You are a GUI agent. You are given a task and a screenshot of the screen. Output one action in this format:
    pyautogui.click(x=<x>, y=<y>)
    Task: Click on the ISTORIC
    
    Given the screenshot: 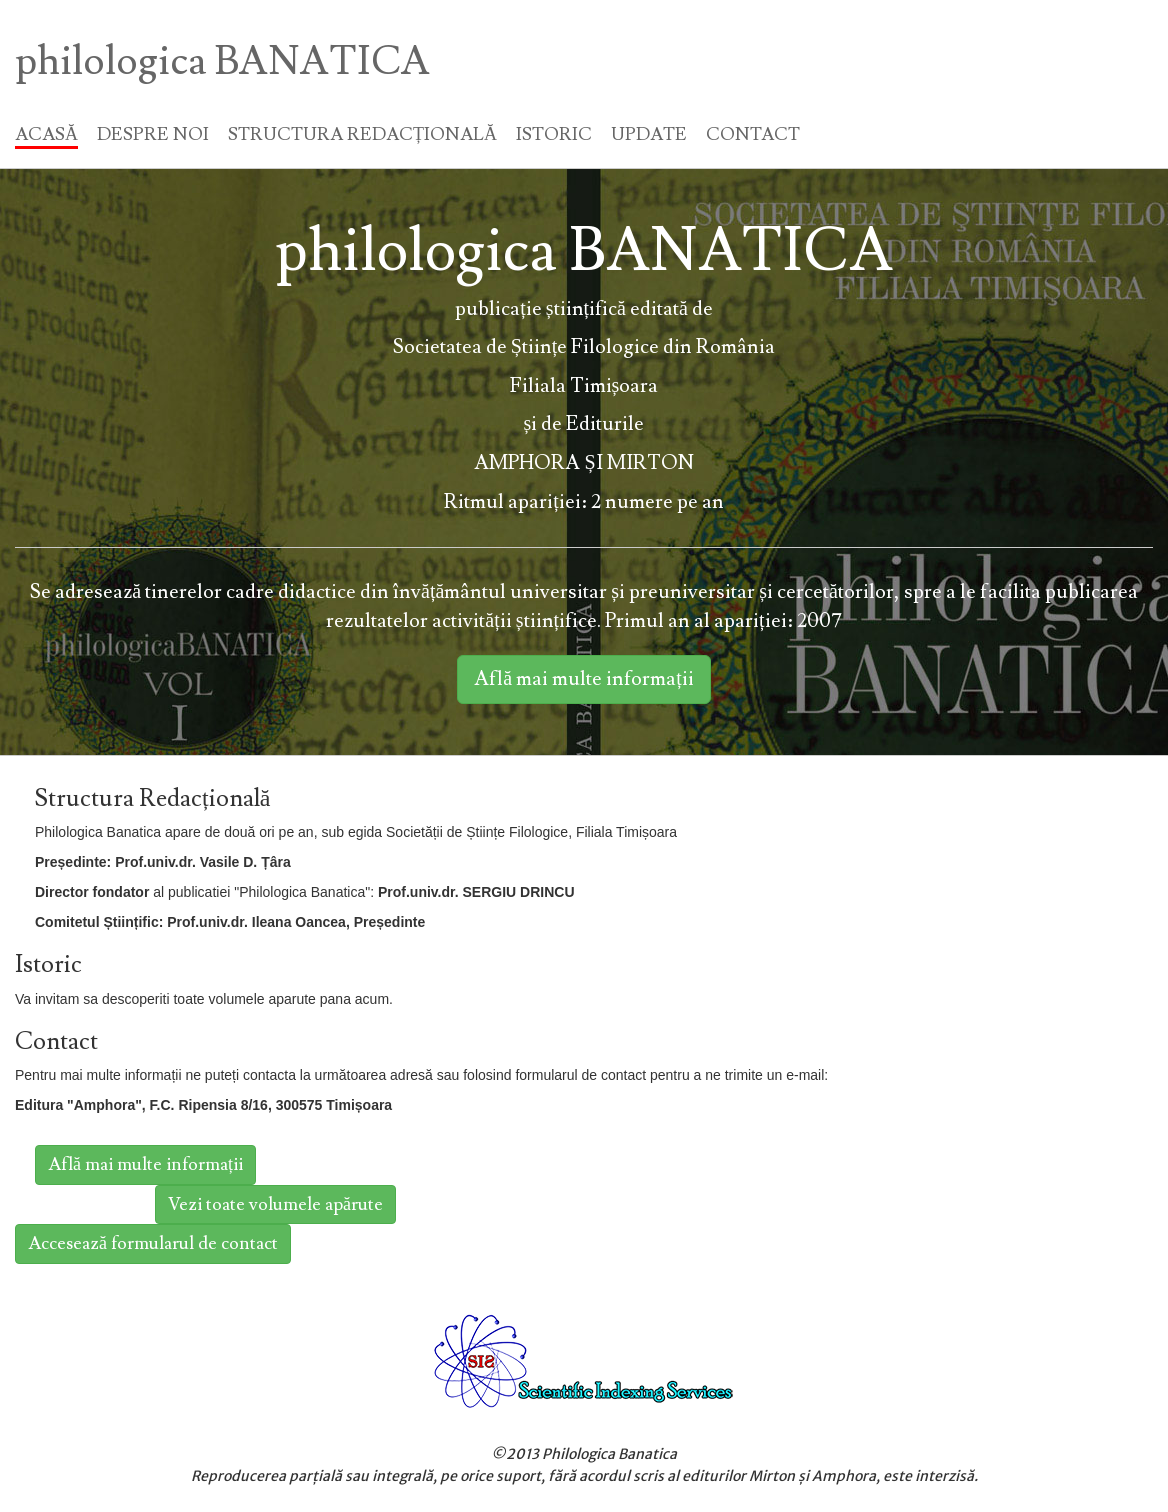 What is the action you would take?
    pyautogui.click(x=554, y=134)
    